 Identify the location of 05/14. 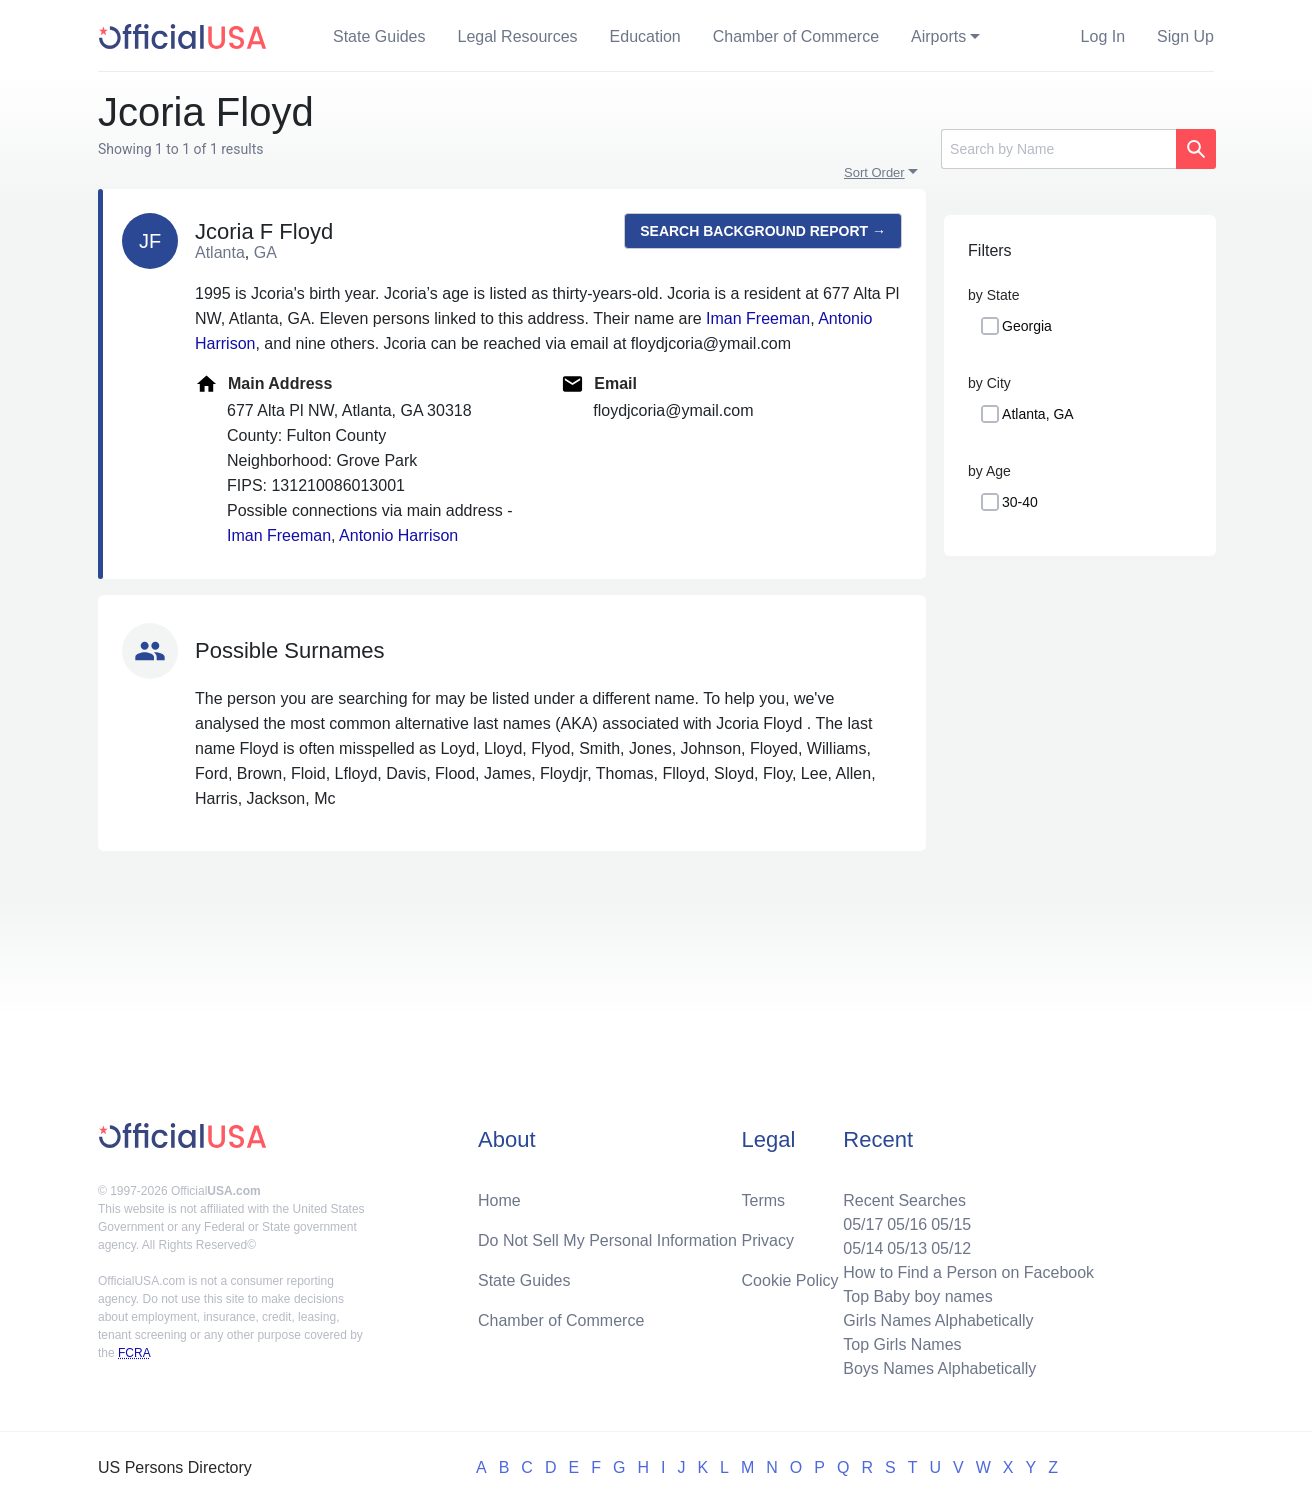
(863, 1248).